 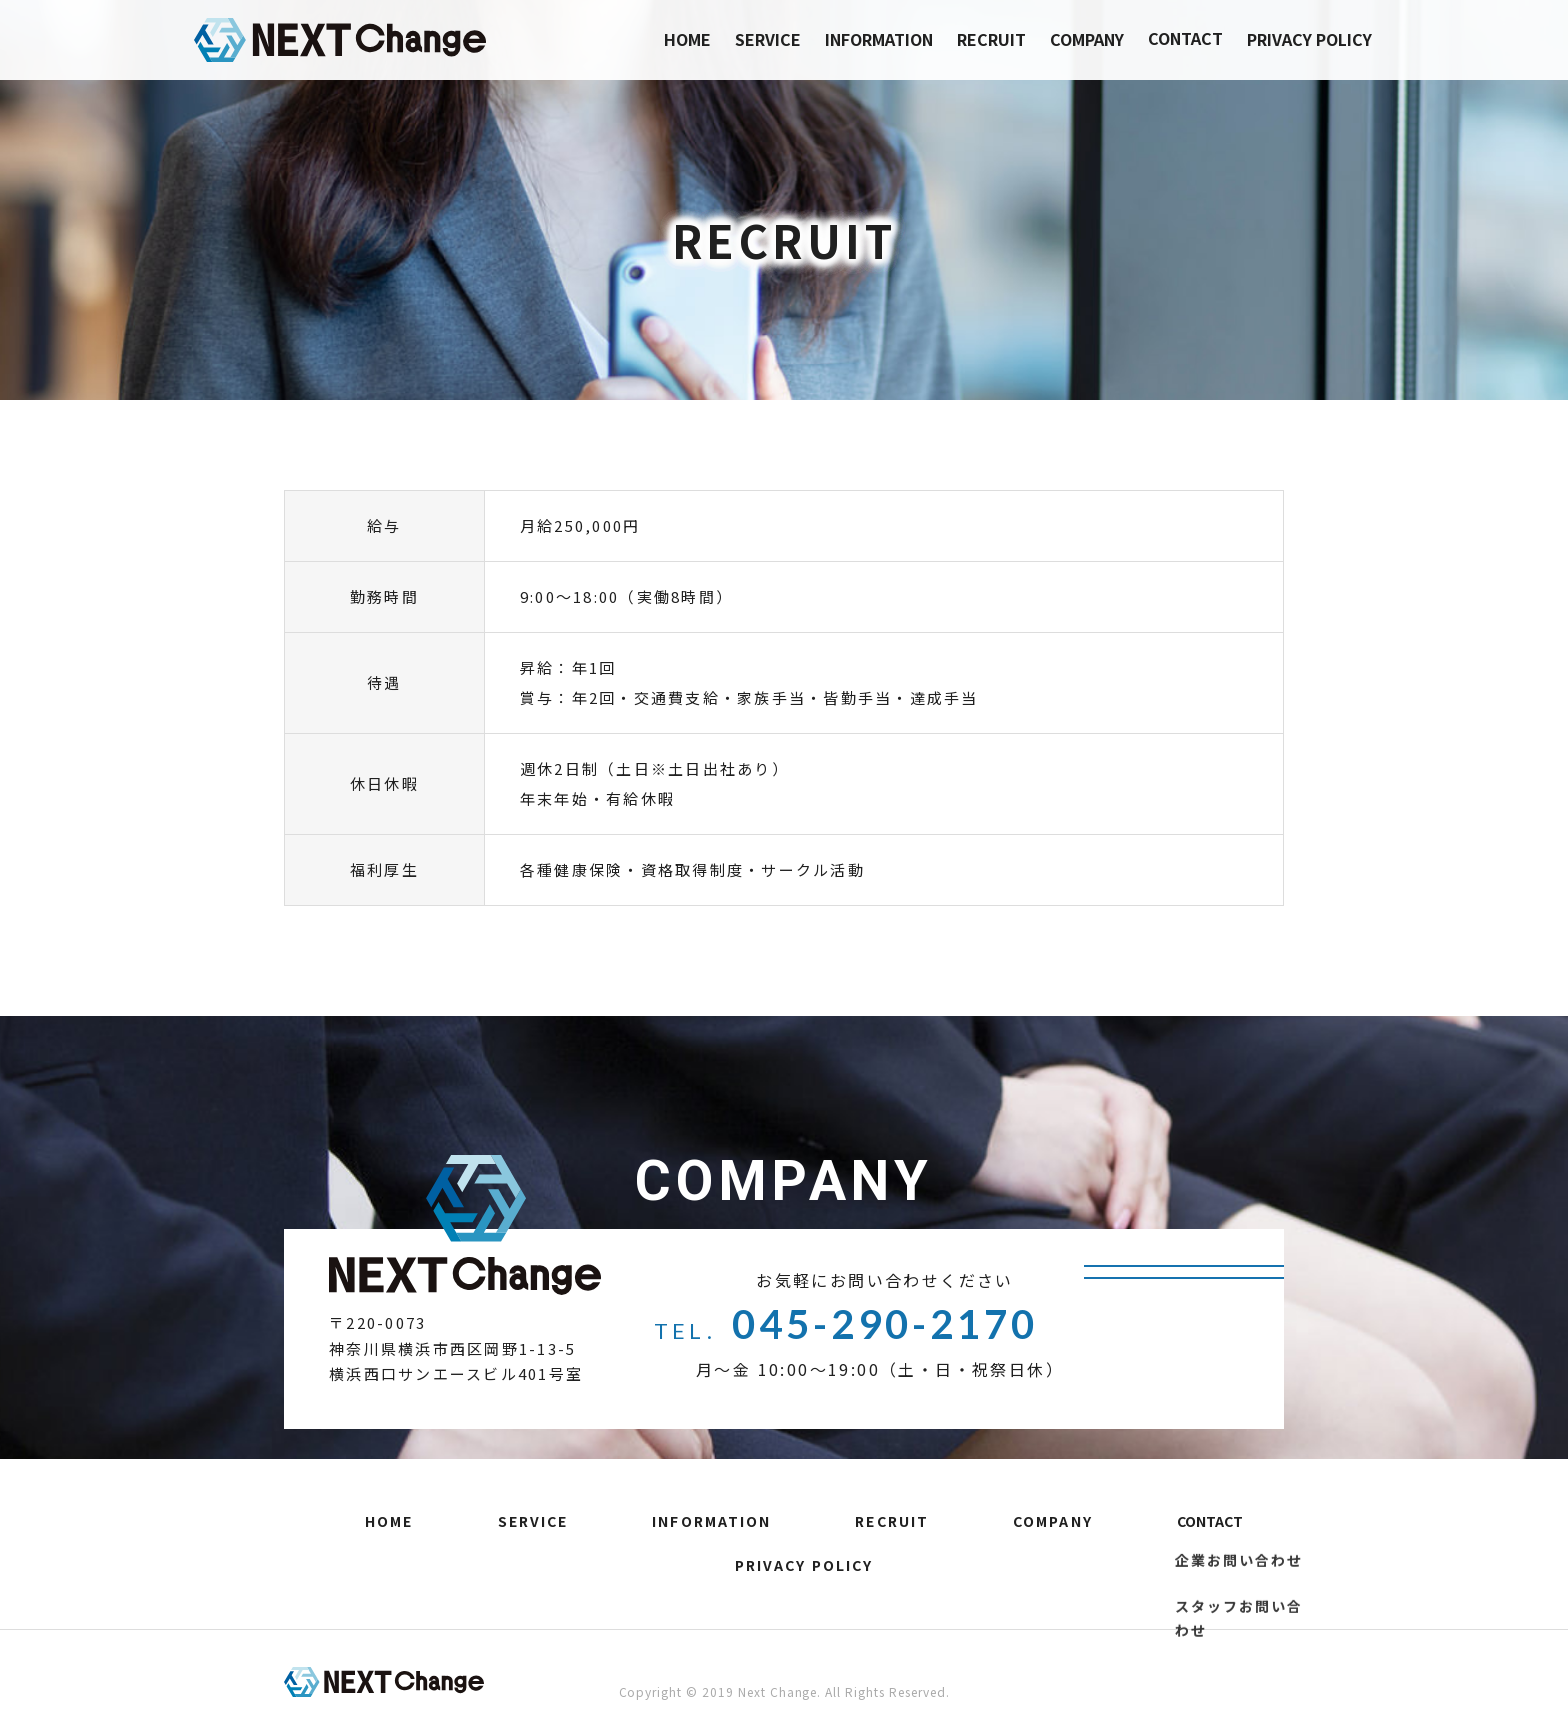 What do you see at coordinates (991, 39) in the screenshot?
I see `RECRUIT` at bounding box center [991, 39].